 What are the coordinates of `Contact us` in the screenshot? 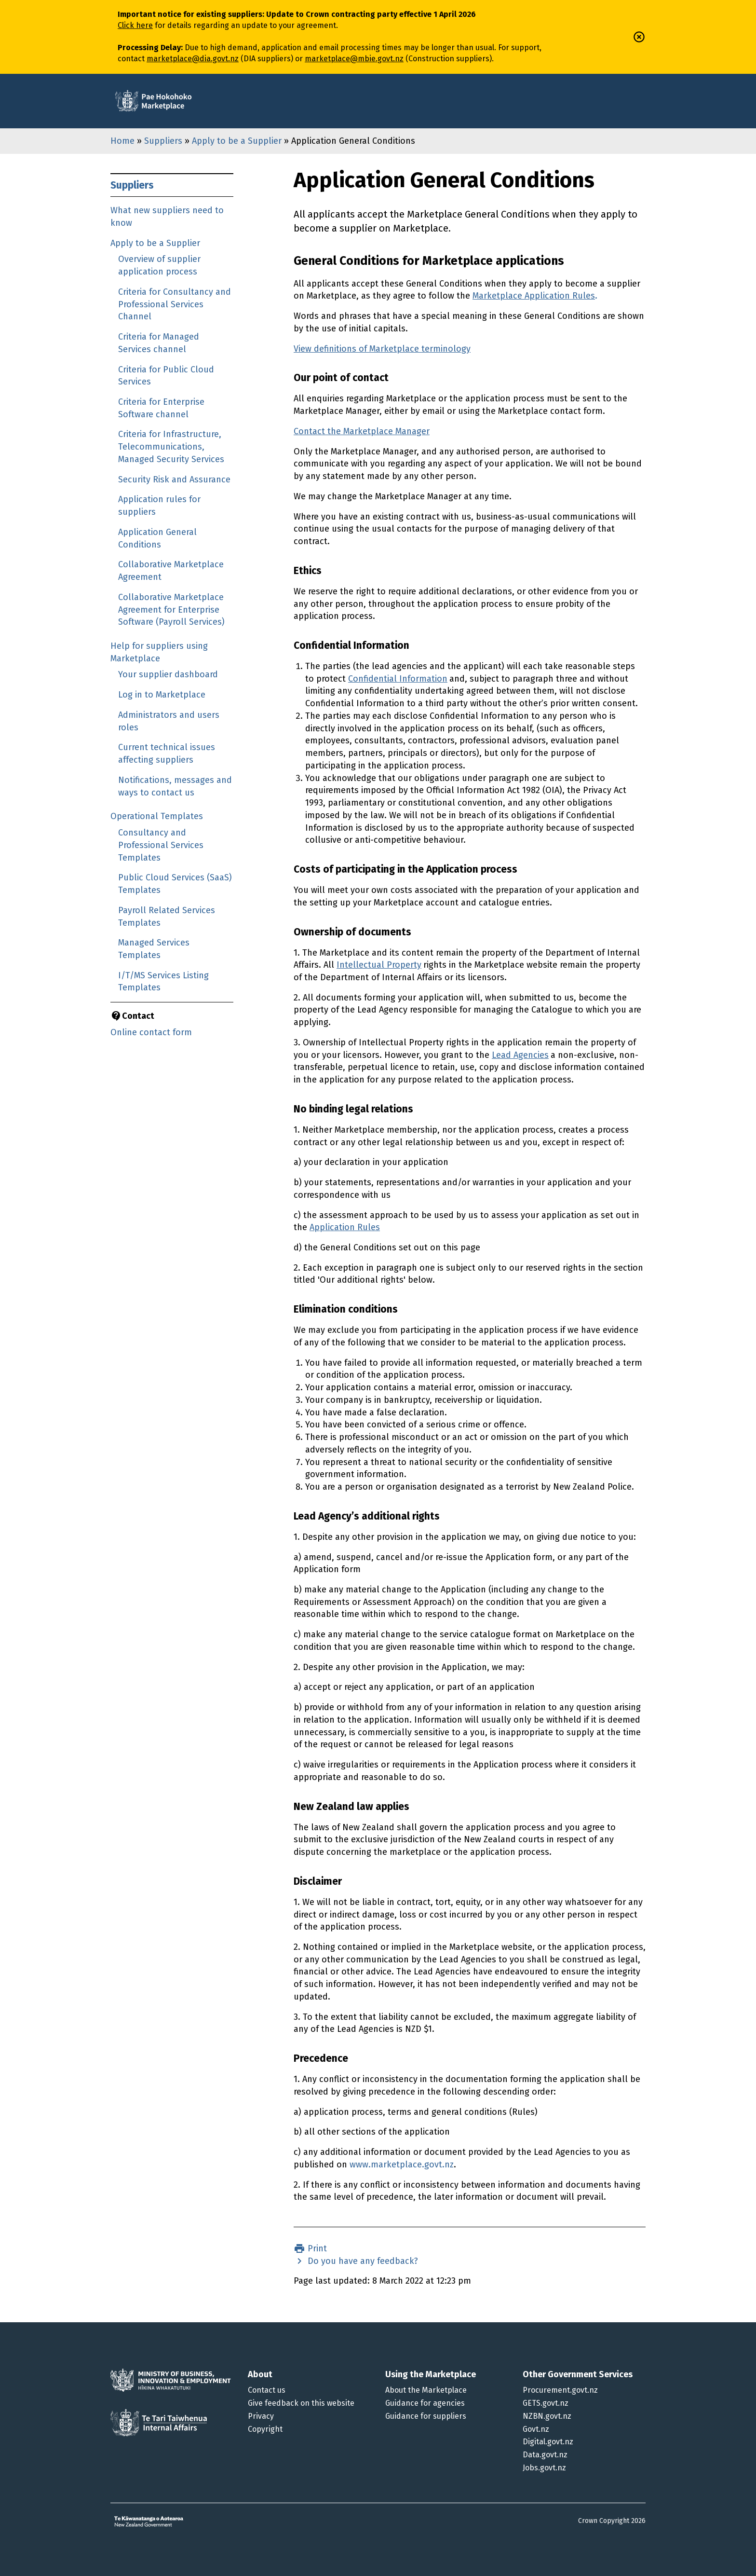 It's located at (266, 2390).